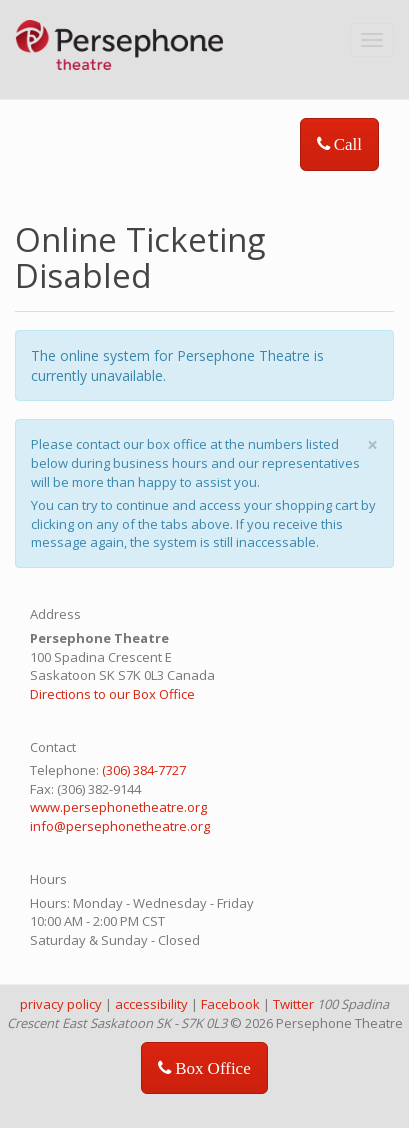 The image size is (409, 1128). Describe the element at coordinates (230, 1004) in the screenshot. I see `Facebook` at that location.